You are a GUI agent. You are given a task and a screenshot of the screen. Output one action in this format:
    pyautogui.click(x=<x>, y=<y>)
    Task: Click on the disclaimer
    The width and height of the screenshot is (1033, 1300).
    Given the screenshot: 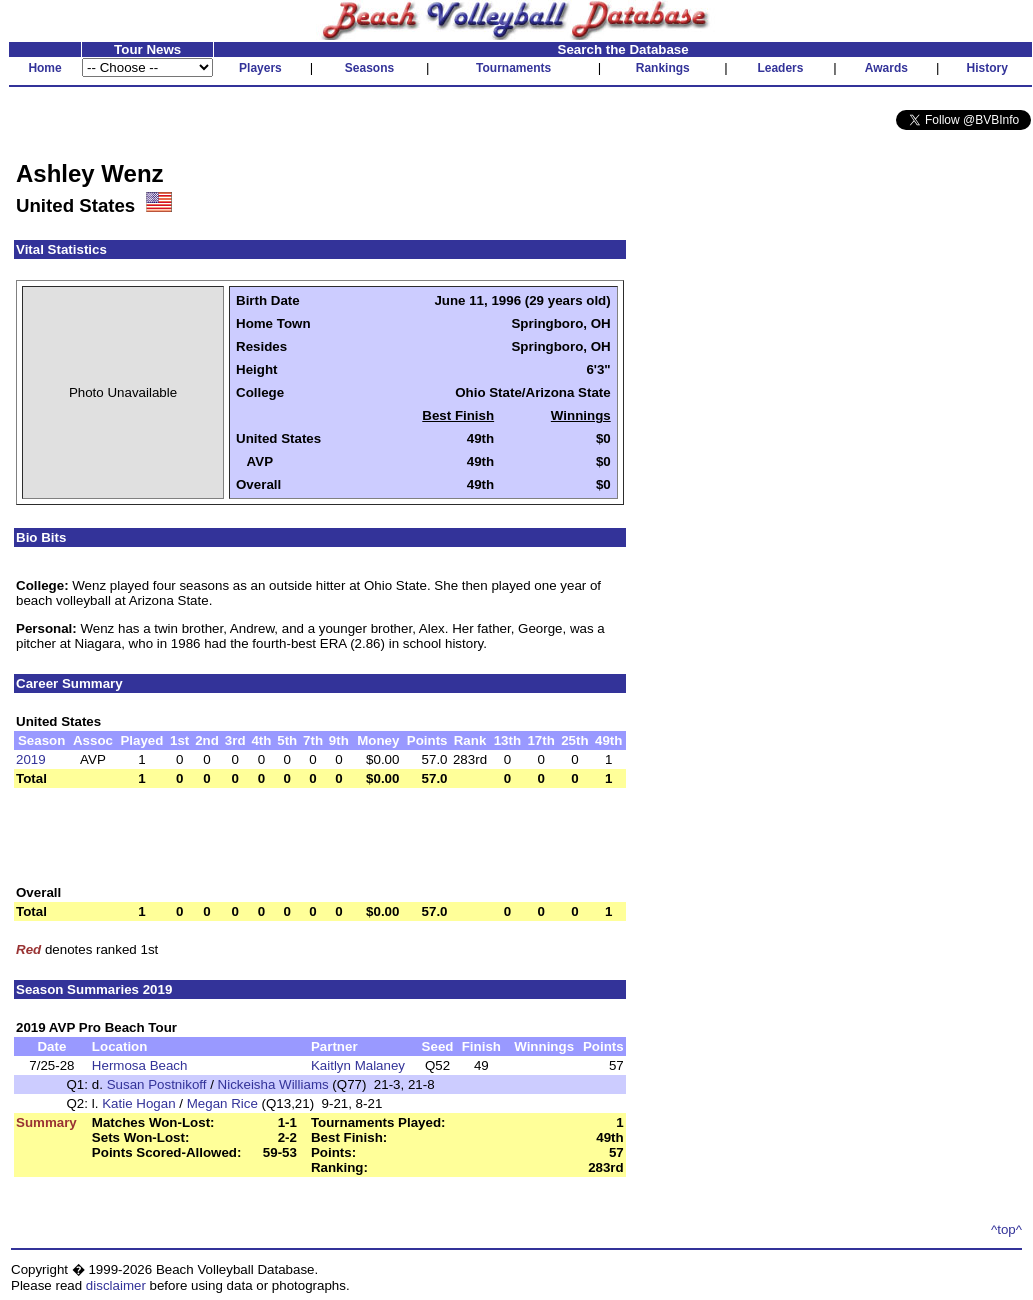 What is the action you would take?
    pyautogui.click(x=116, y=1285)
    